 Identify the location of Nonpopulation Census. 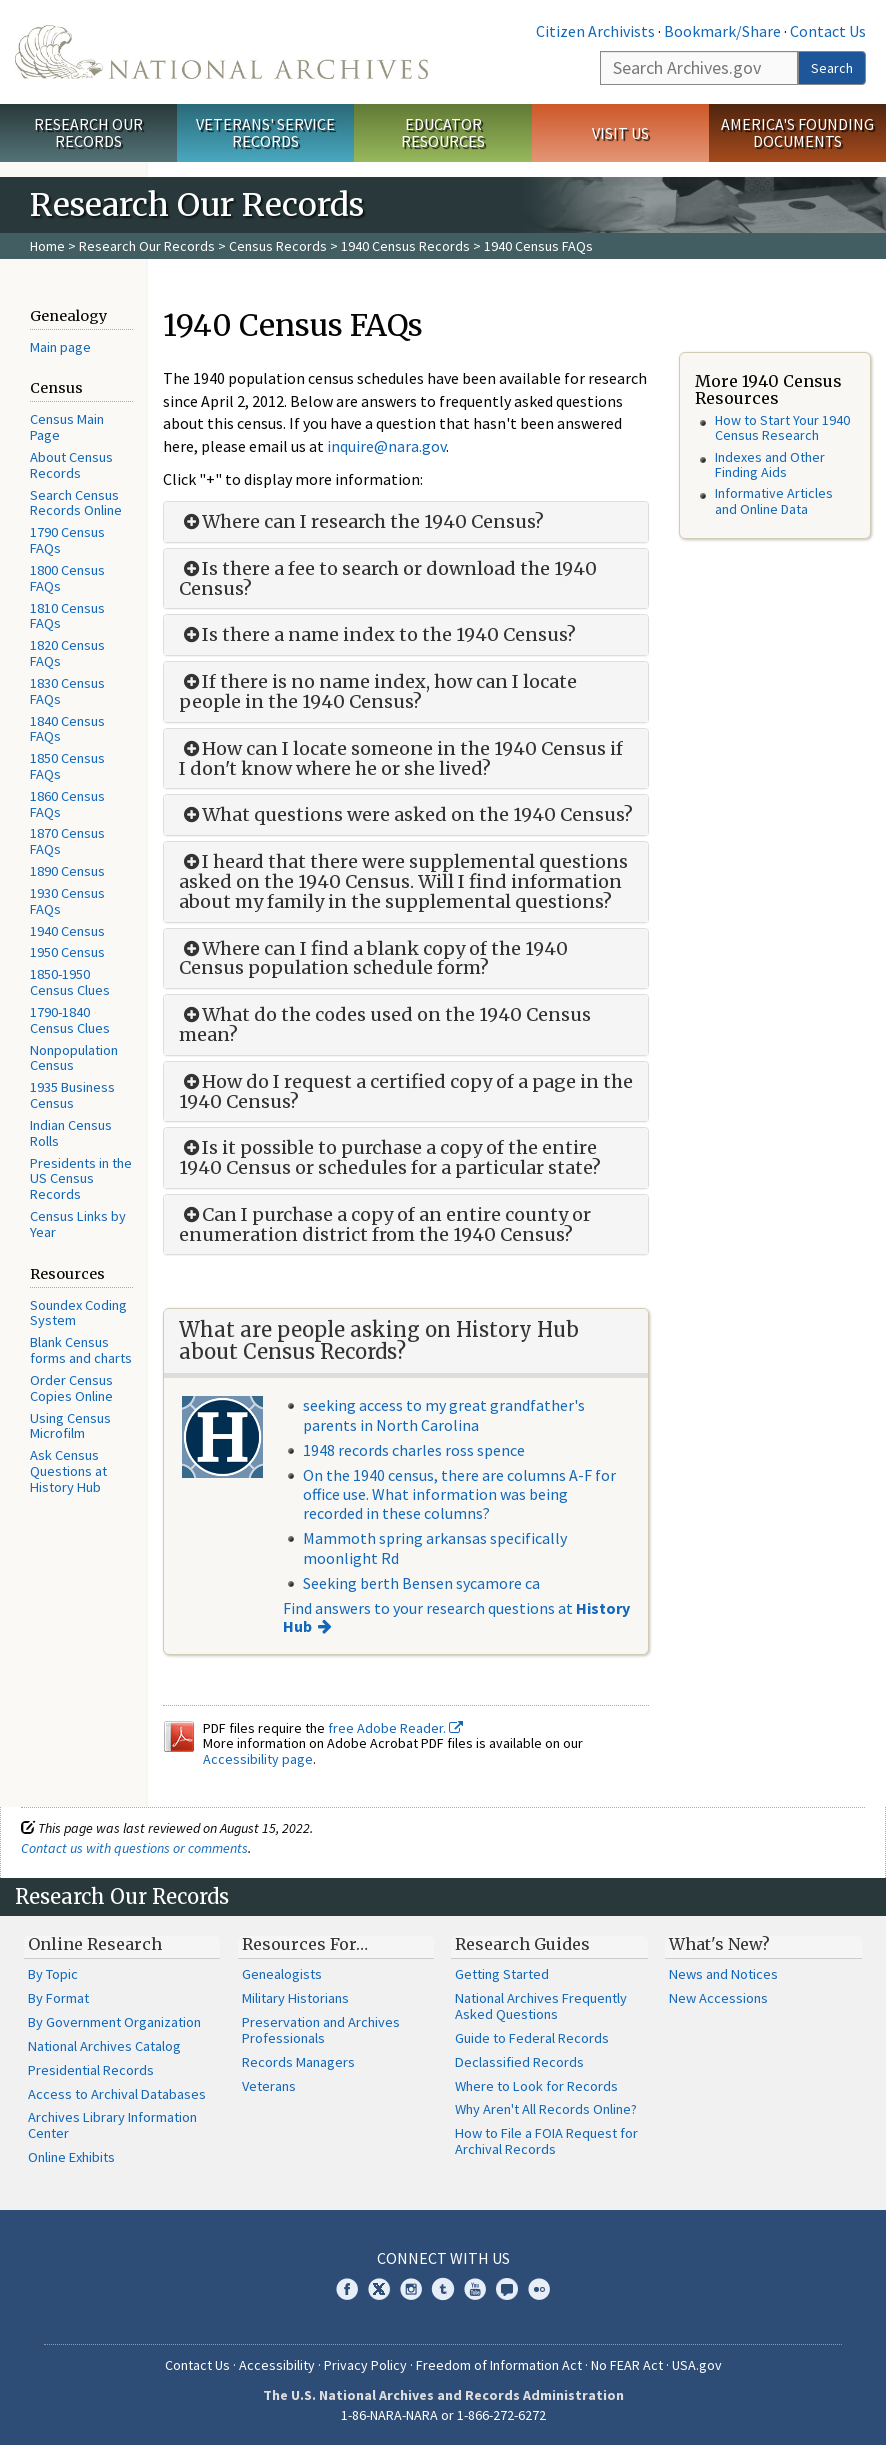
(74, 1058).